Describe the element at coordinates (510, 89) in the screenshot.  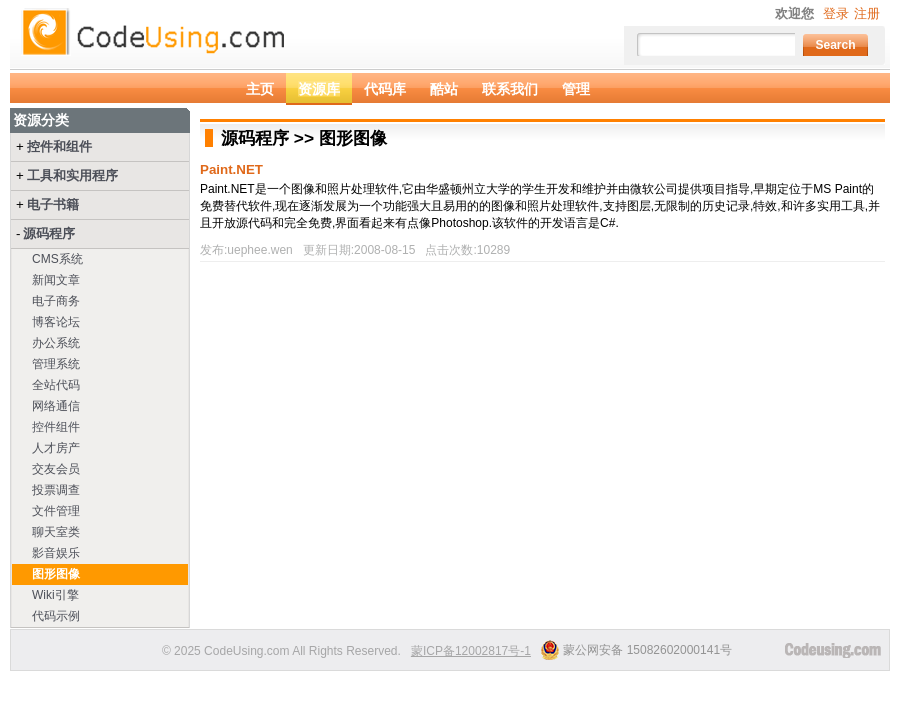
I see `联系我们` at that location.